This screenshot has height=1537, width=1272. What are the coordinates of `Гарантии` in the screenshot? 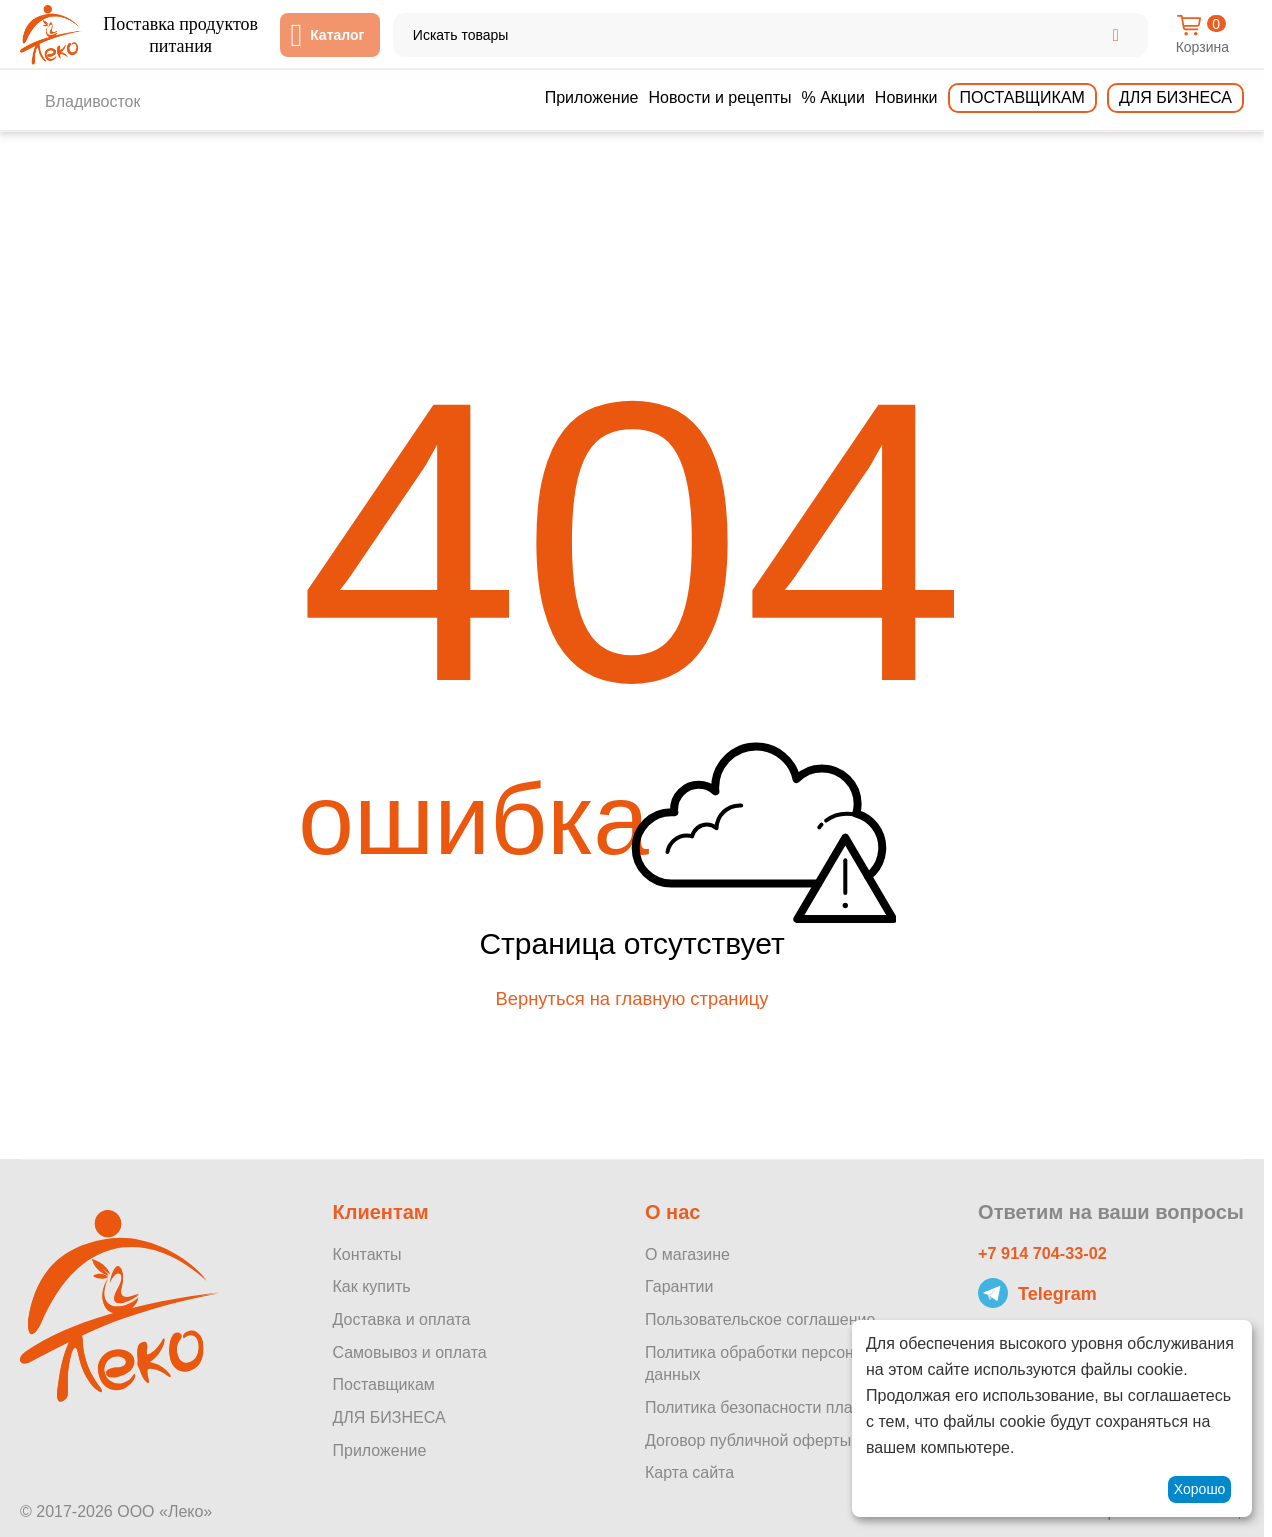 It's located at (679, 1287).